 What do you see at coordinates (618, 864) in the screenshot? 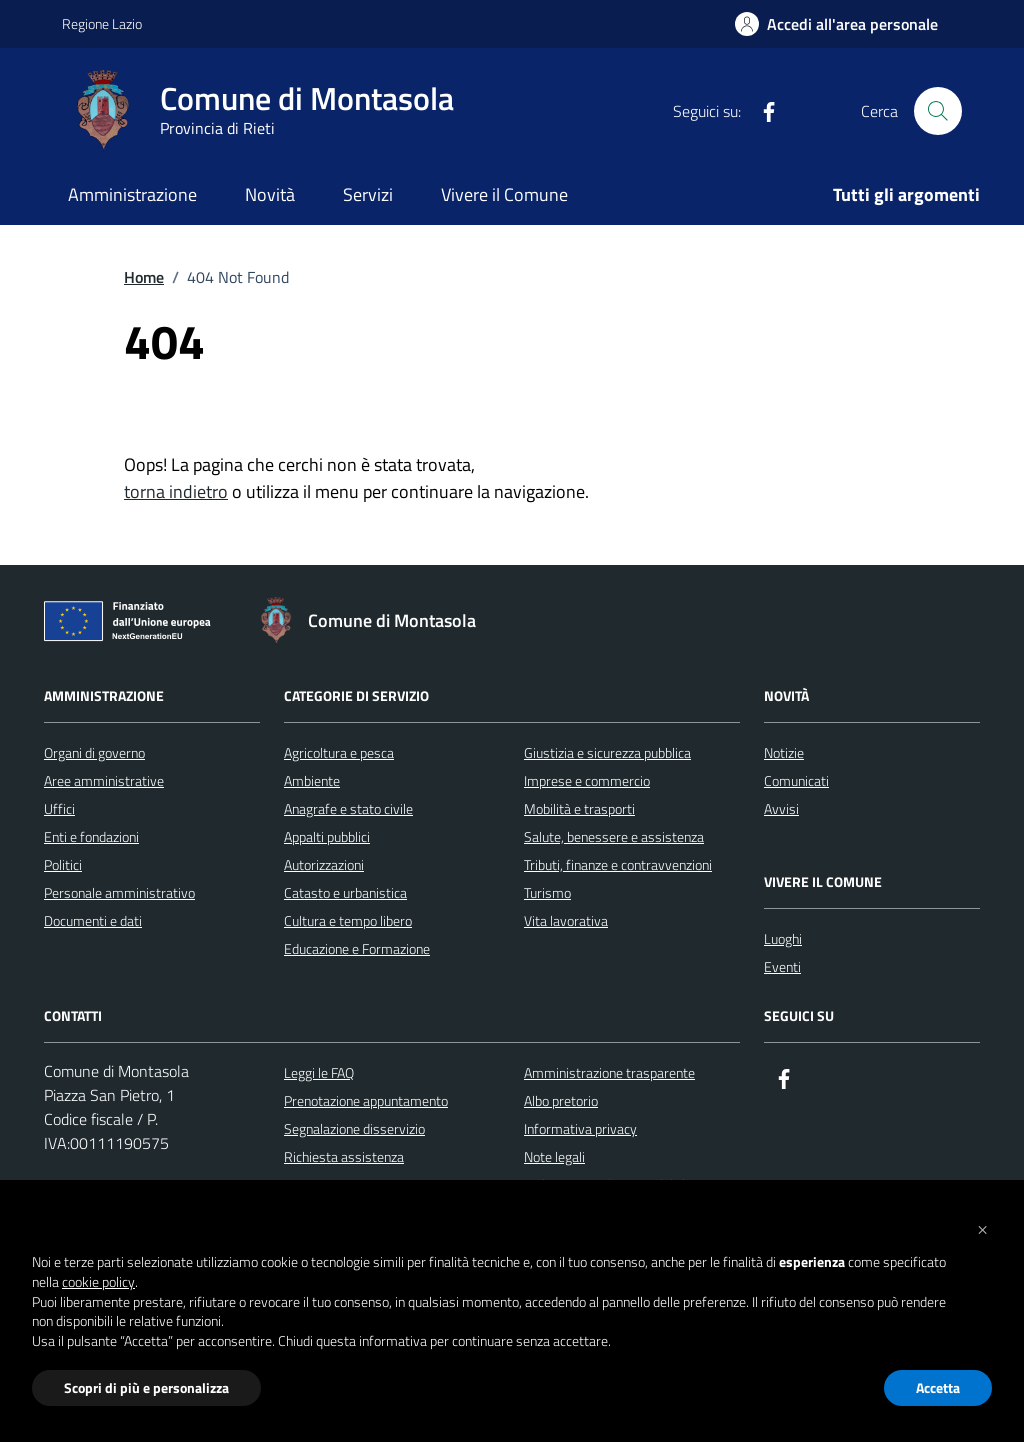
I see `Tributi, finanze e contravvenzioni` at bounding box center [618, 864].